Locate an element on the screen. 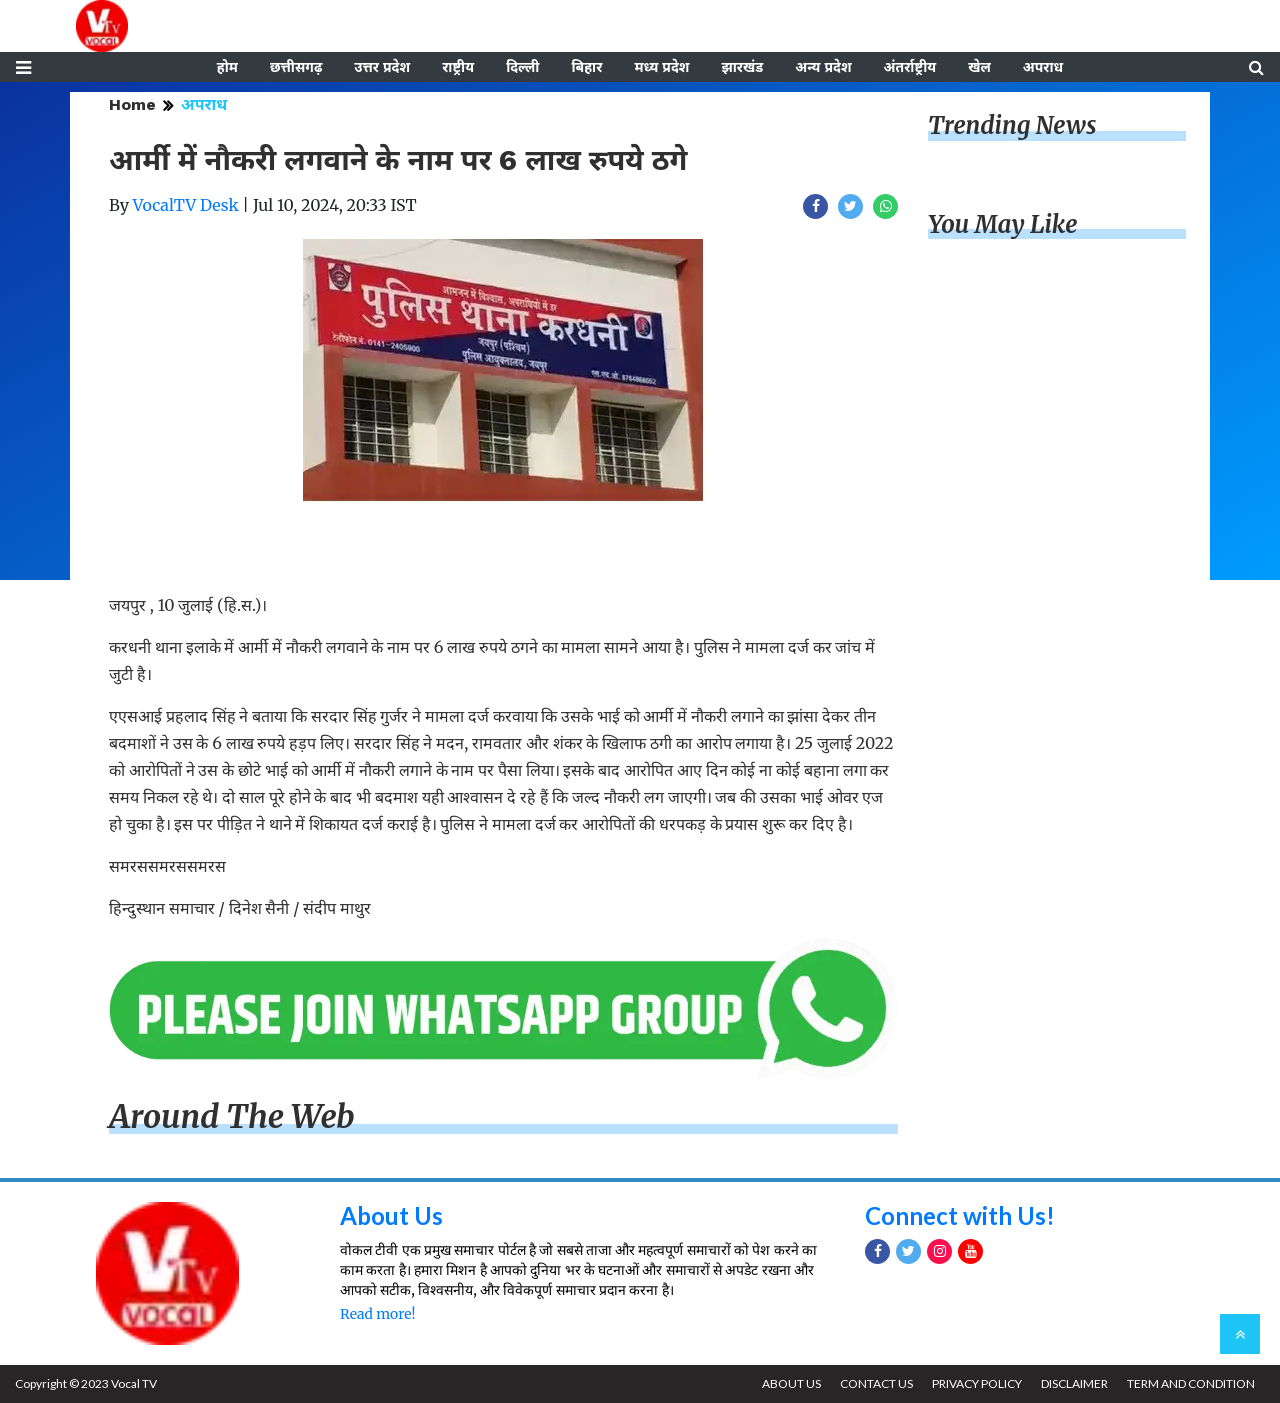 The width and height of the screenshot is (1280, 1403). बिहार is located at coordinates (586, 67).